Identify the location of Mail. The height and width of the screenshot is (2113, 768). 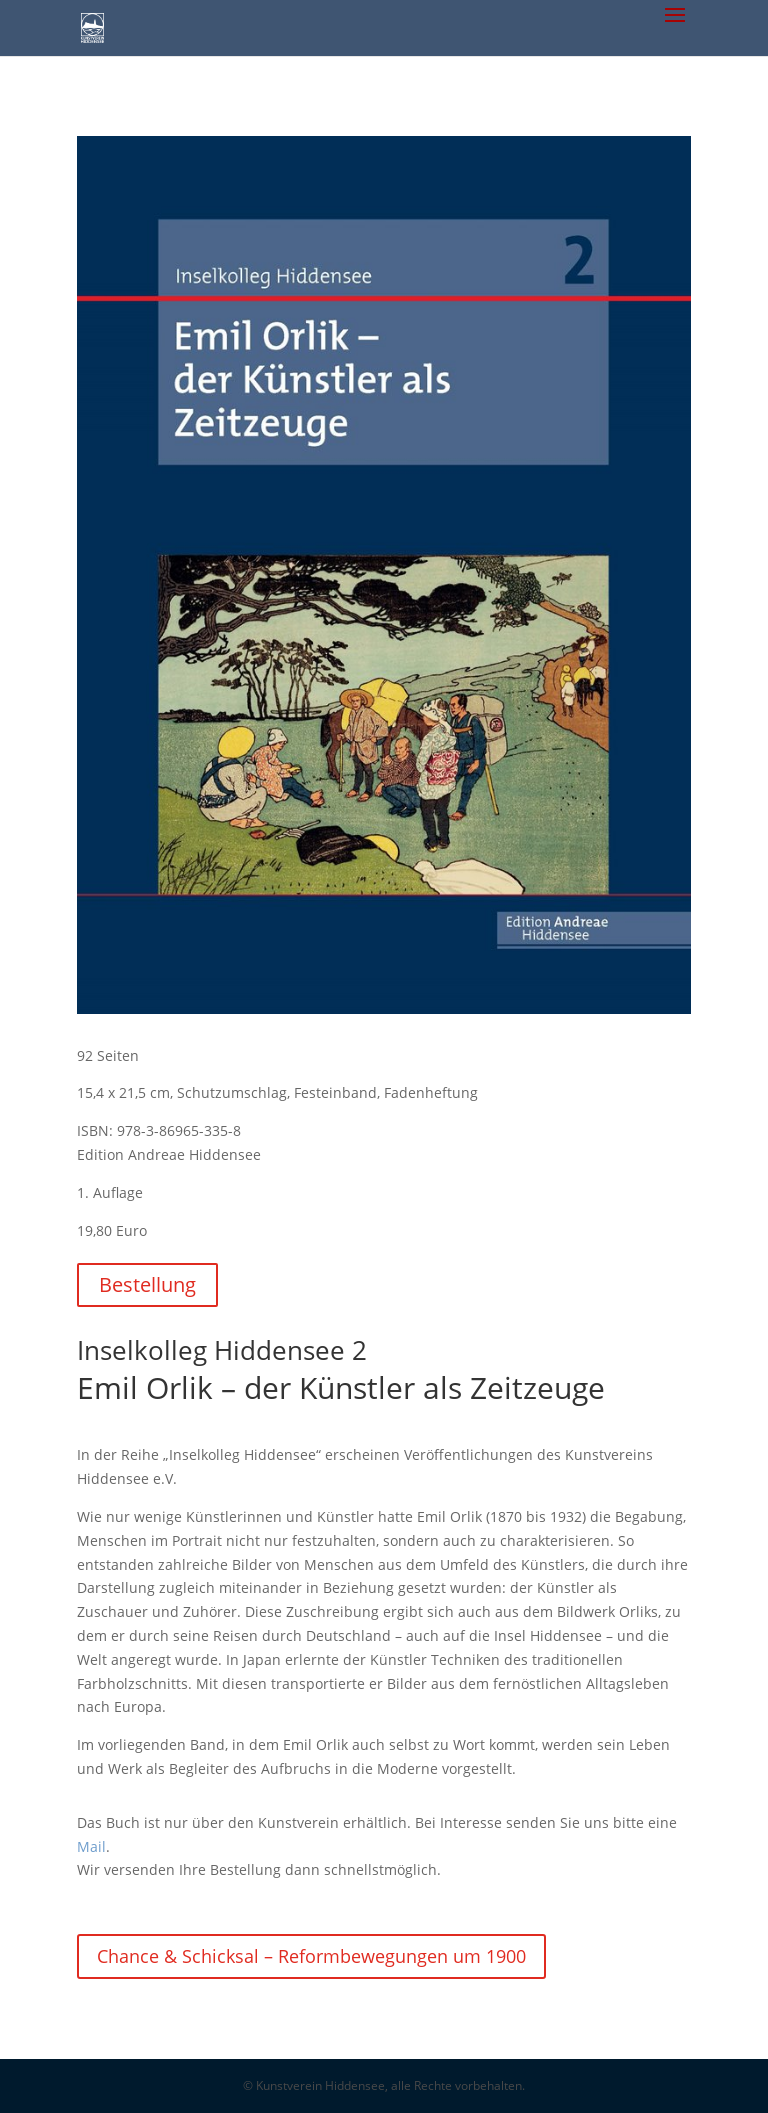
(91, 1846).